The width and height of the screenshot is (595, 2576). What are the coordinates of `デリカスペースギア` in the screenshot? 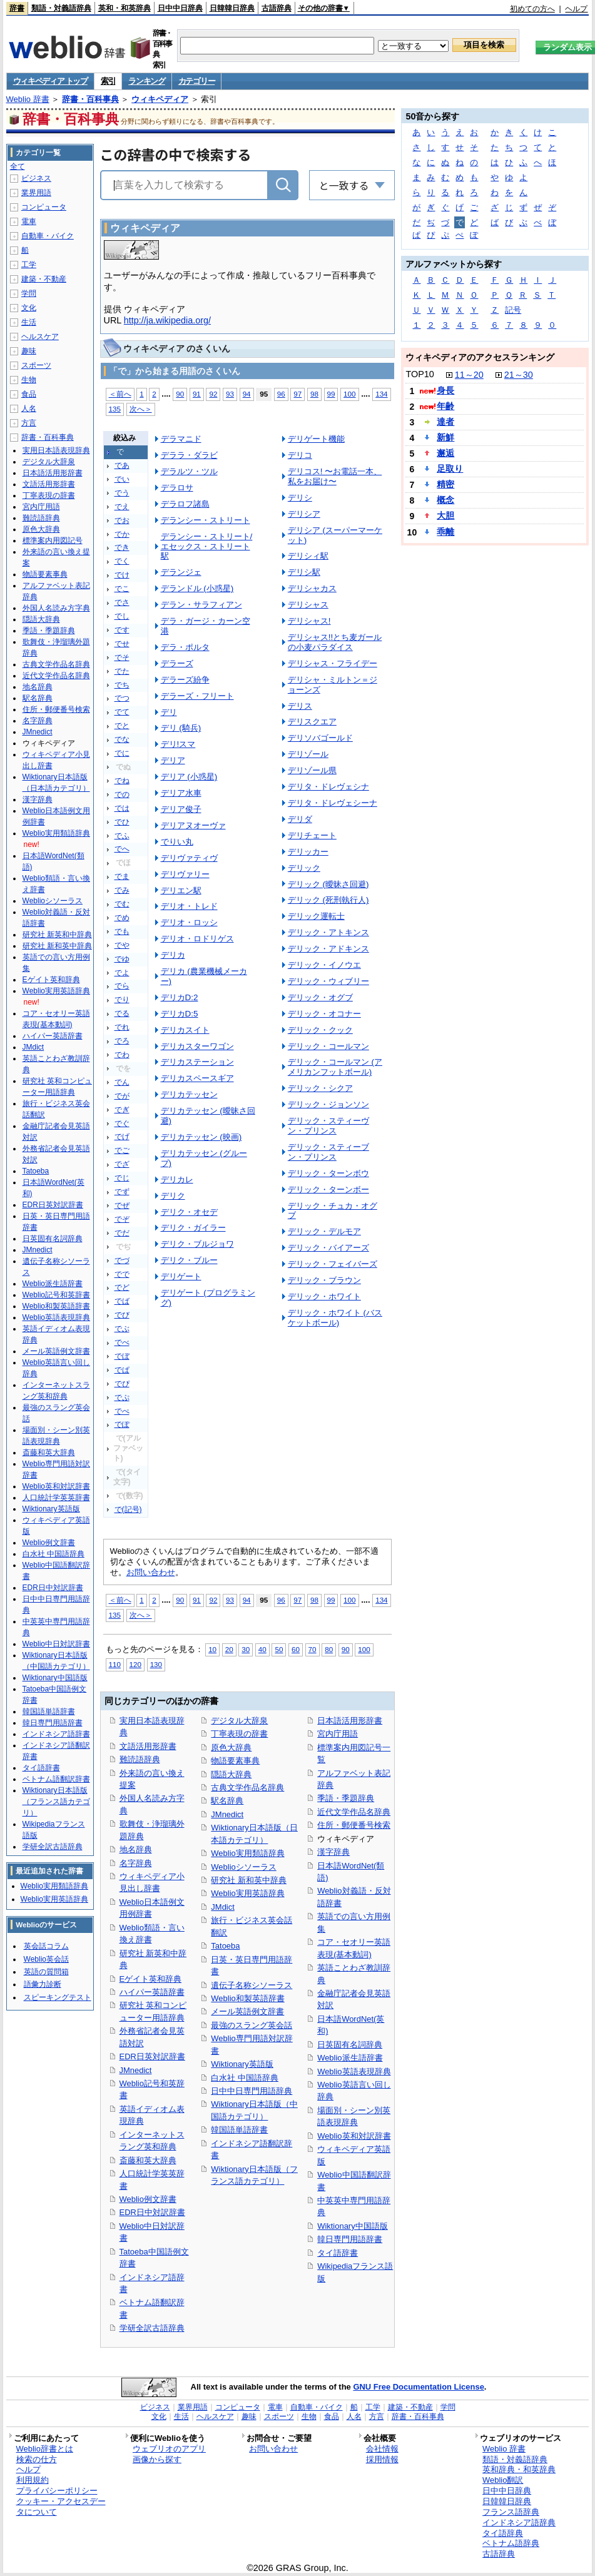 It's located at (197, 1078).